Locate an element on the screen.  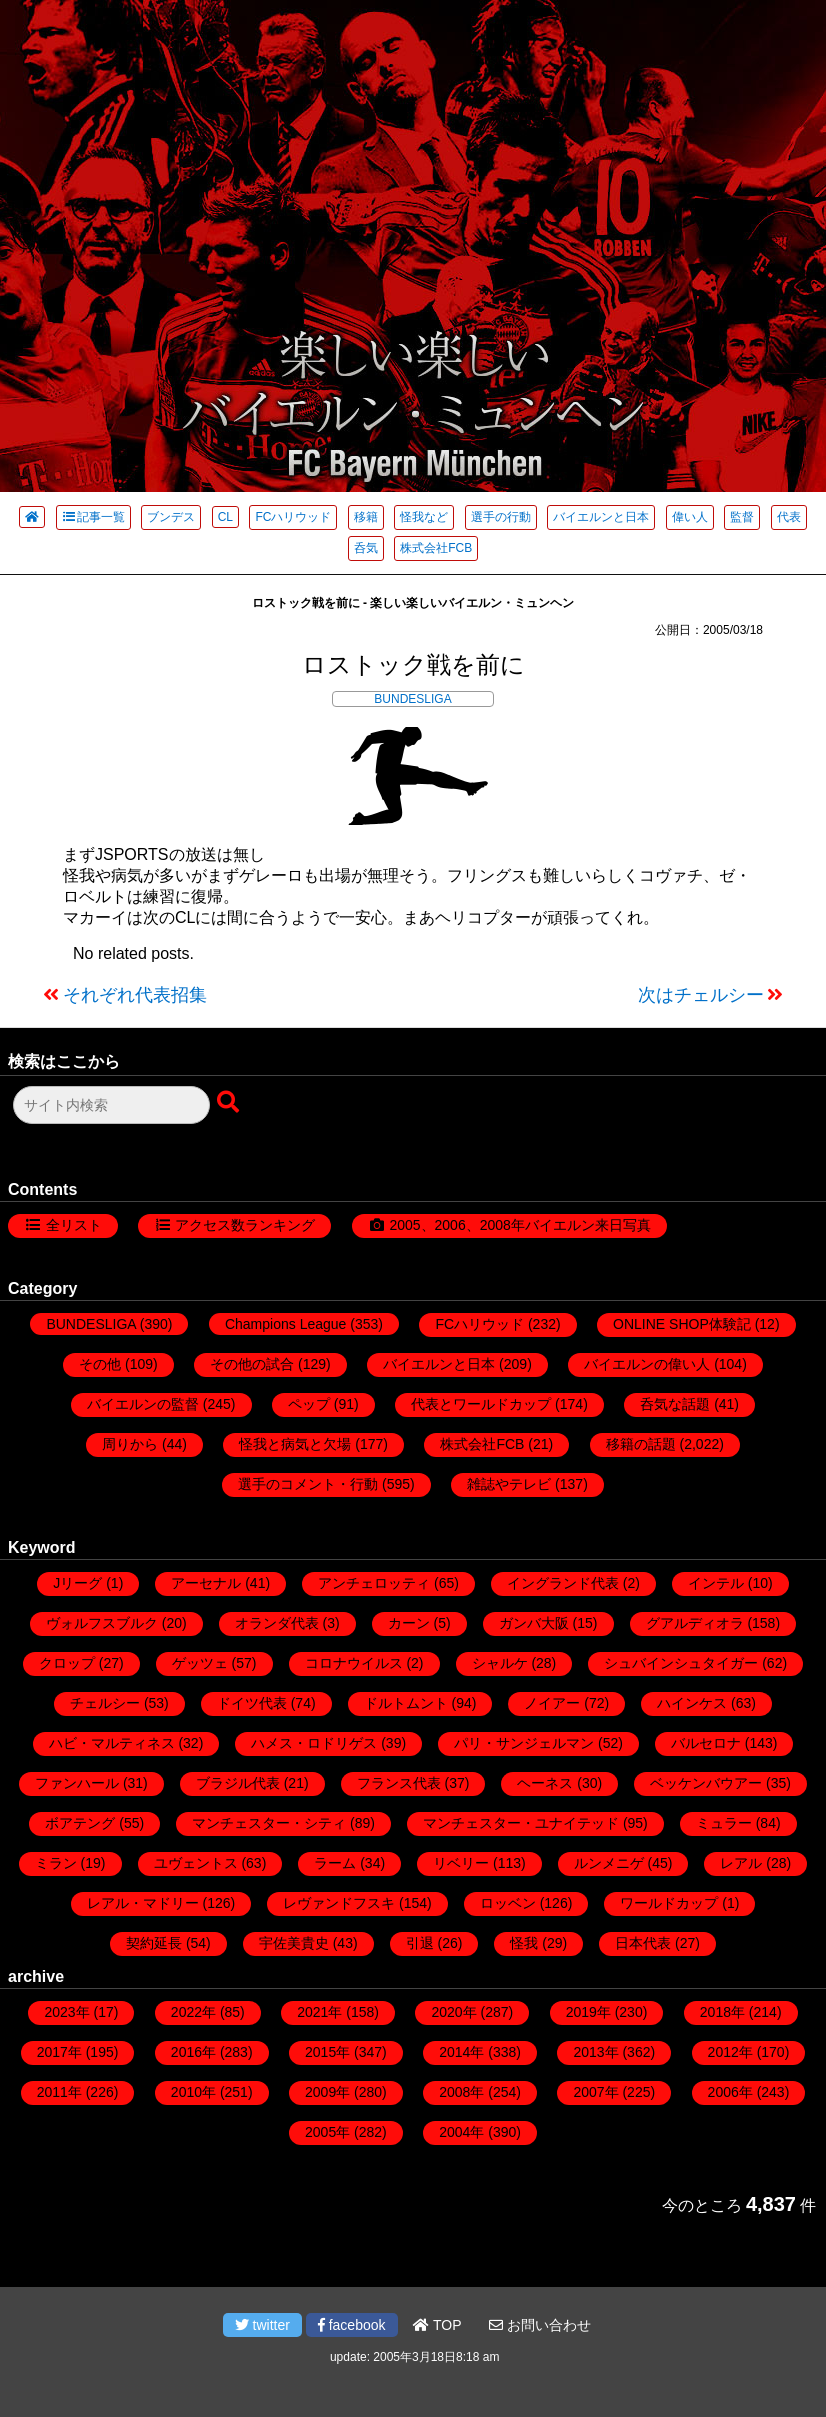
日本代表 is located at coordinates (643, 1943).